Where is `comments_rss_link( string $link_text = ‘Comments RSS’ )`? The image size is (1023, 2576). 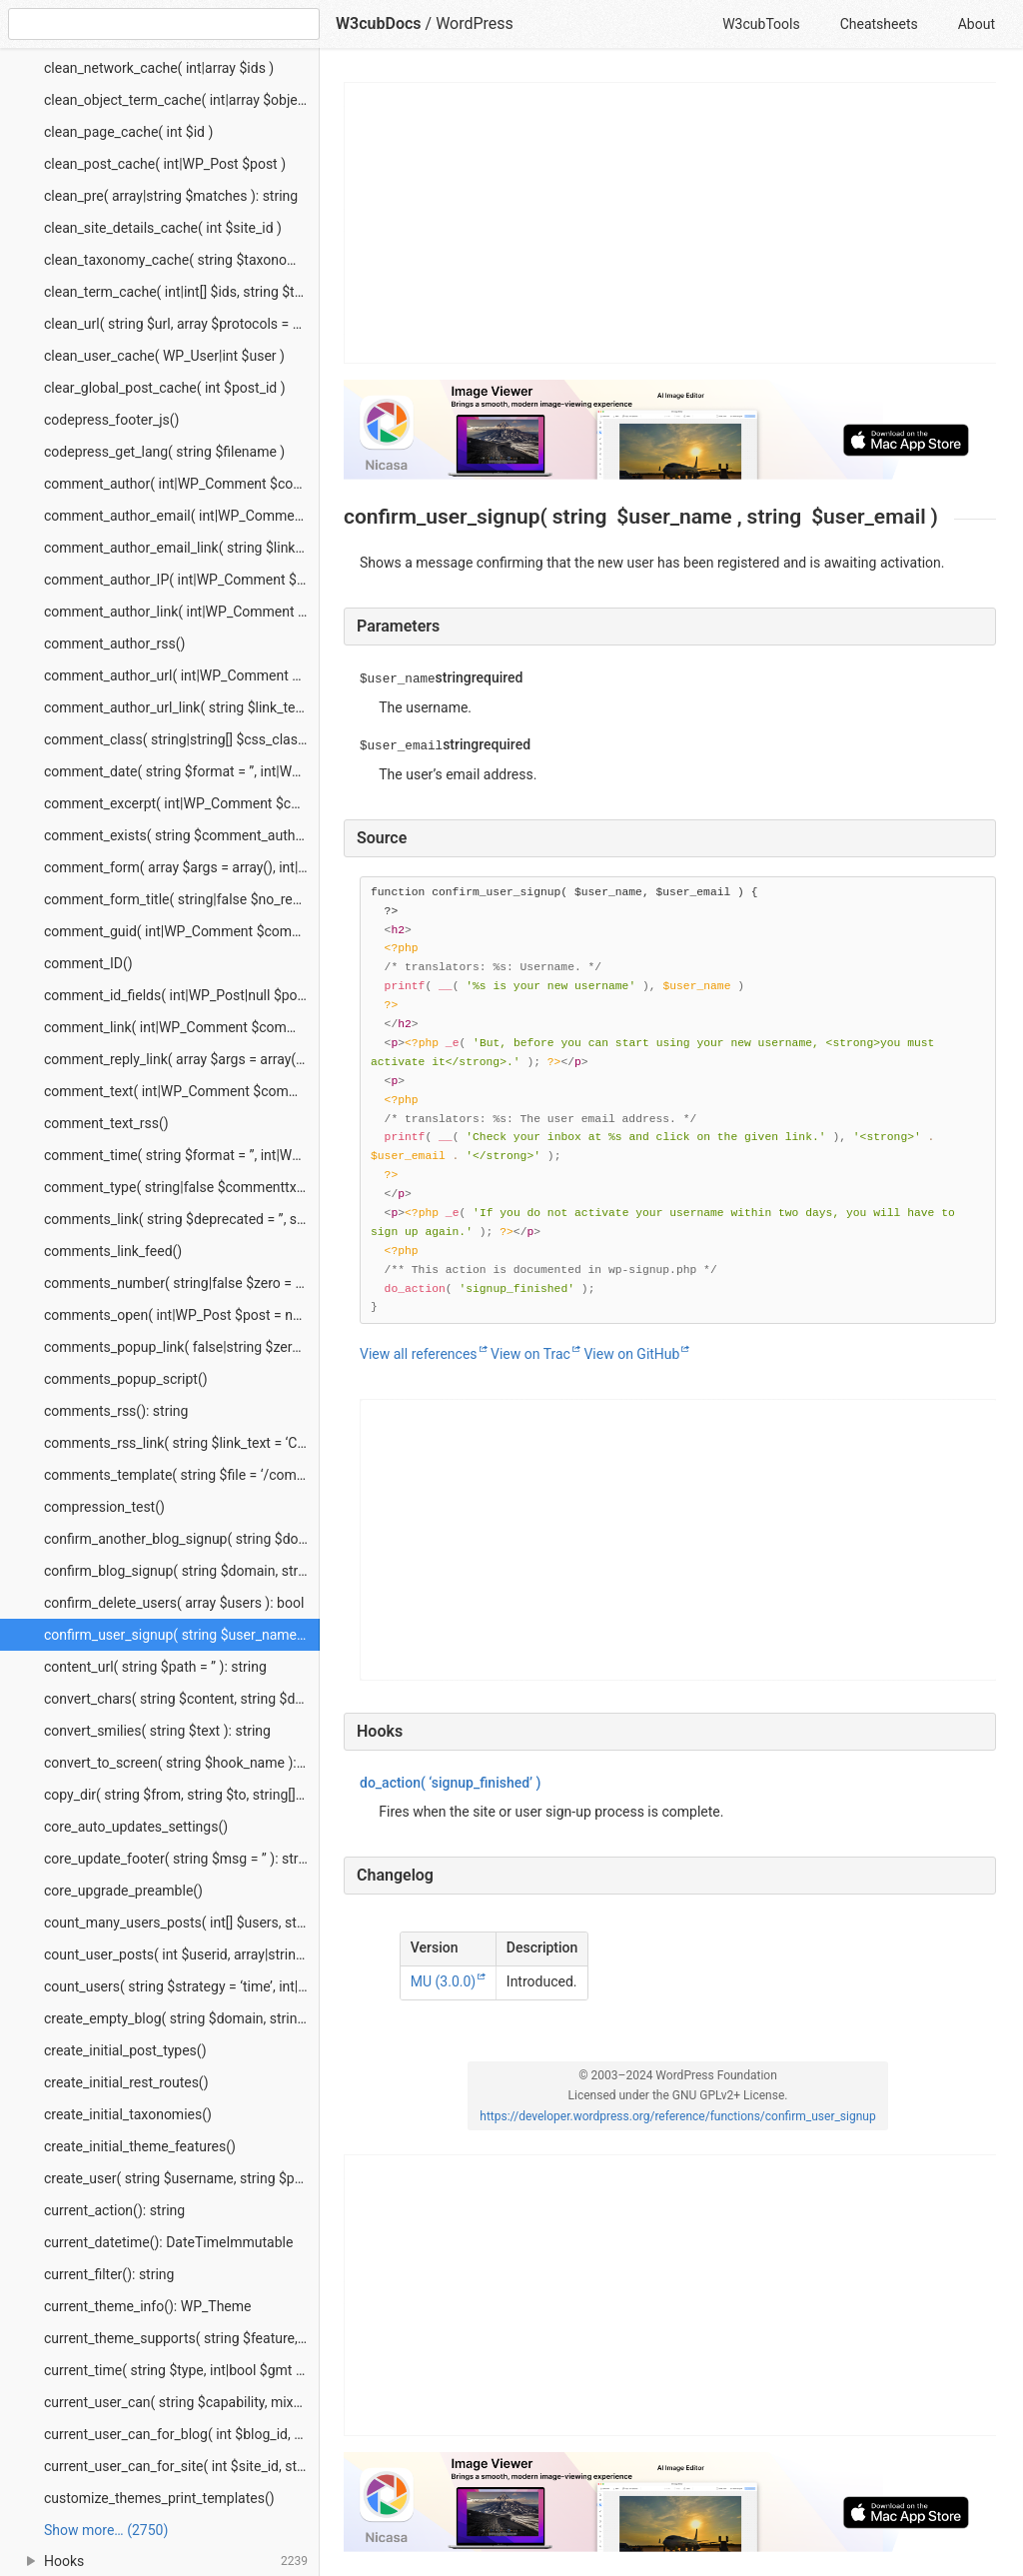 comments_rss_link( string $link_text = ‘Comments RSS’ ) is located at coordinates (182, 1443).